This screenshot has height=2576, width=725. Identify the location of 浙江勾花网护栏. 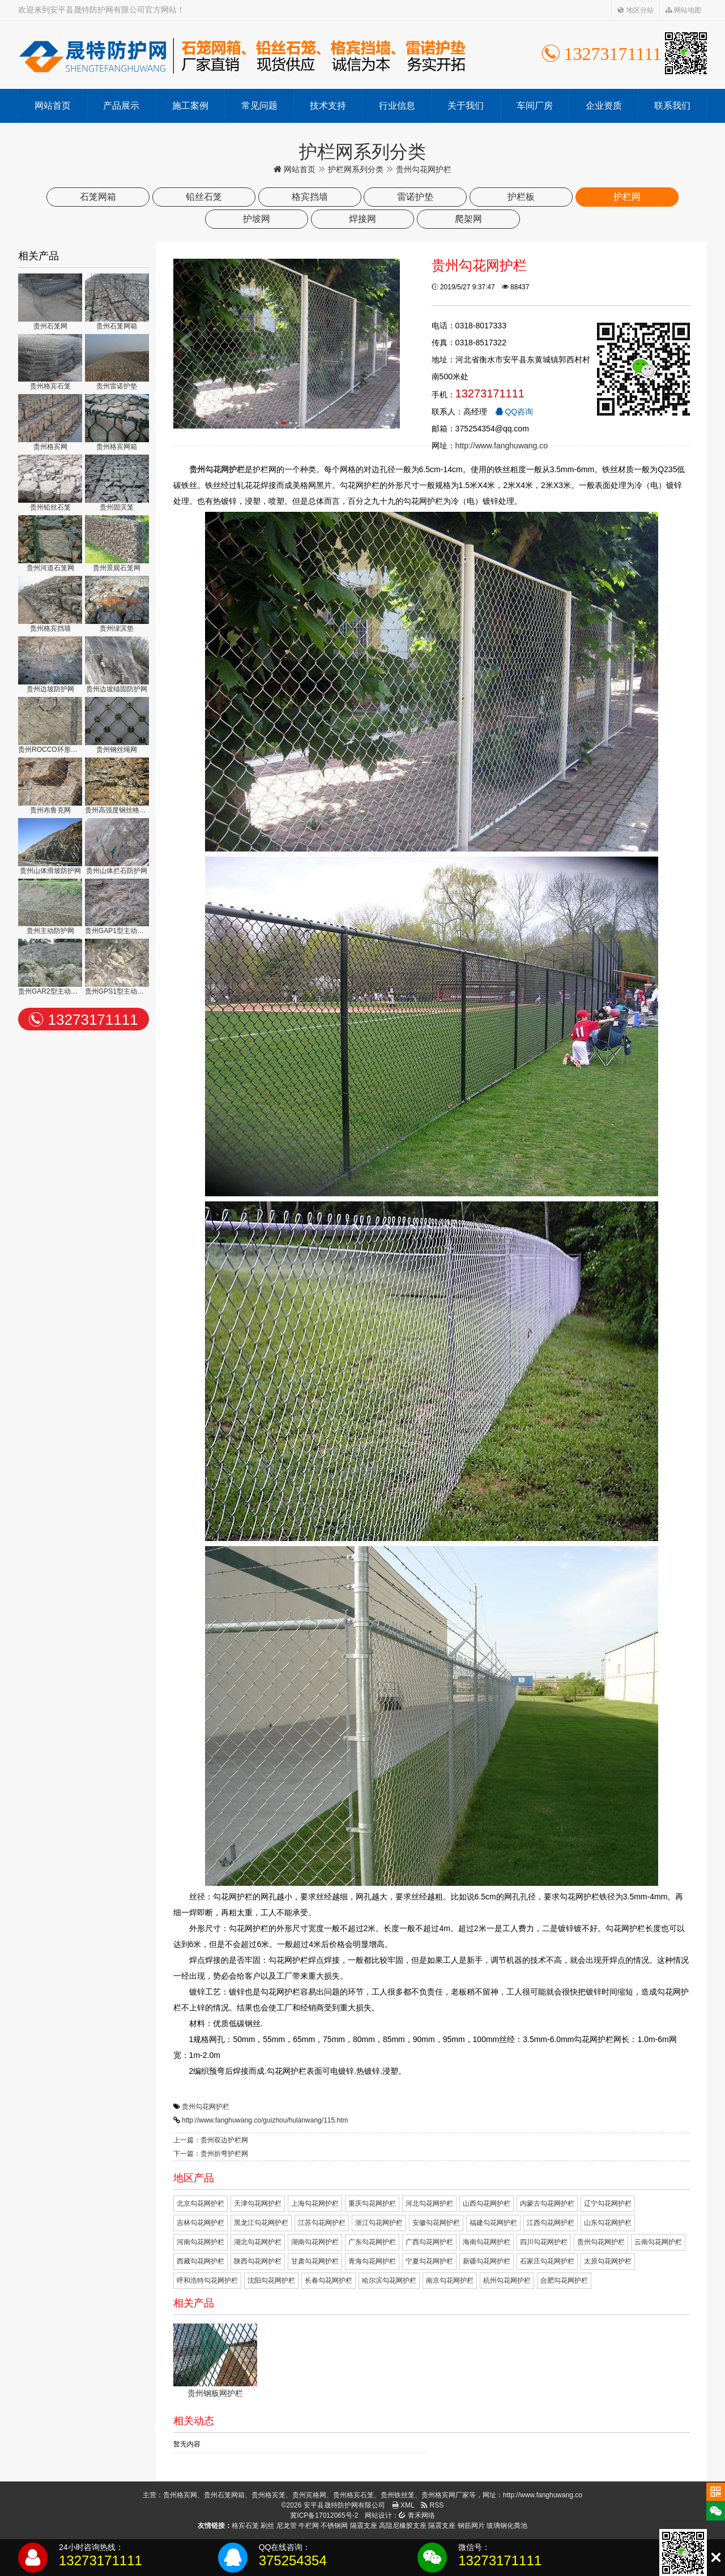
(379, 2223).